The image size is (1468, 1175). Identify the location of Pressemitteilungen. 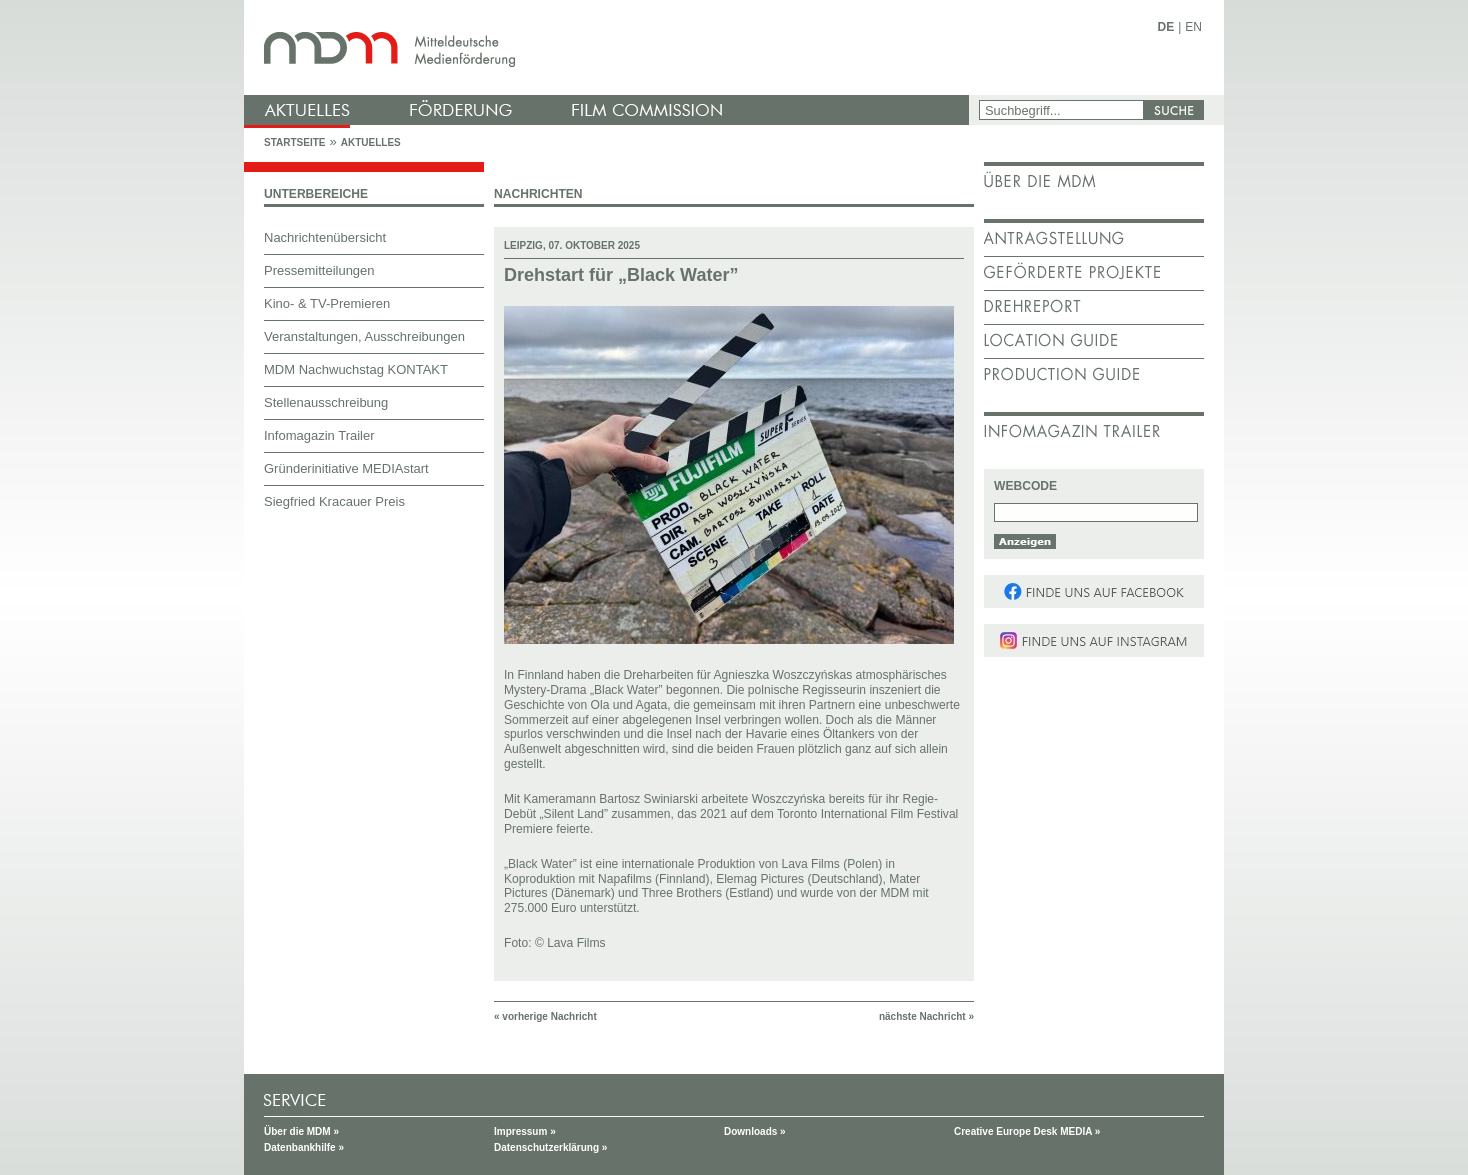
(319, 270).